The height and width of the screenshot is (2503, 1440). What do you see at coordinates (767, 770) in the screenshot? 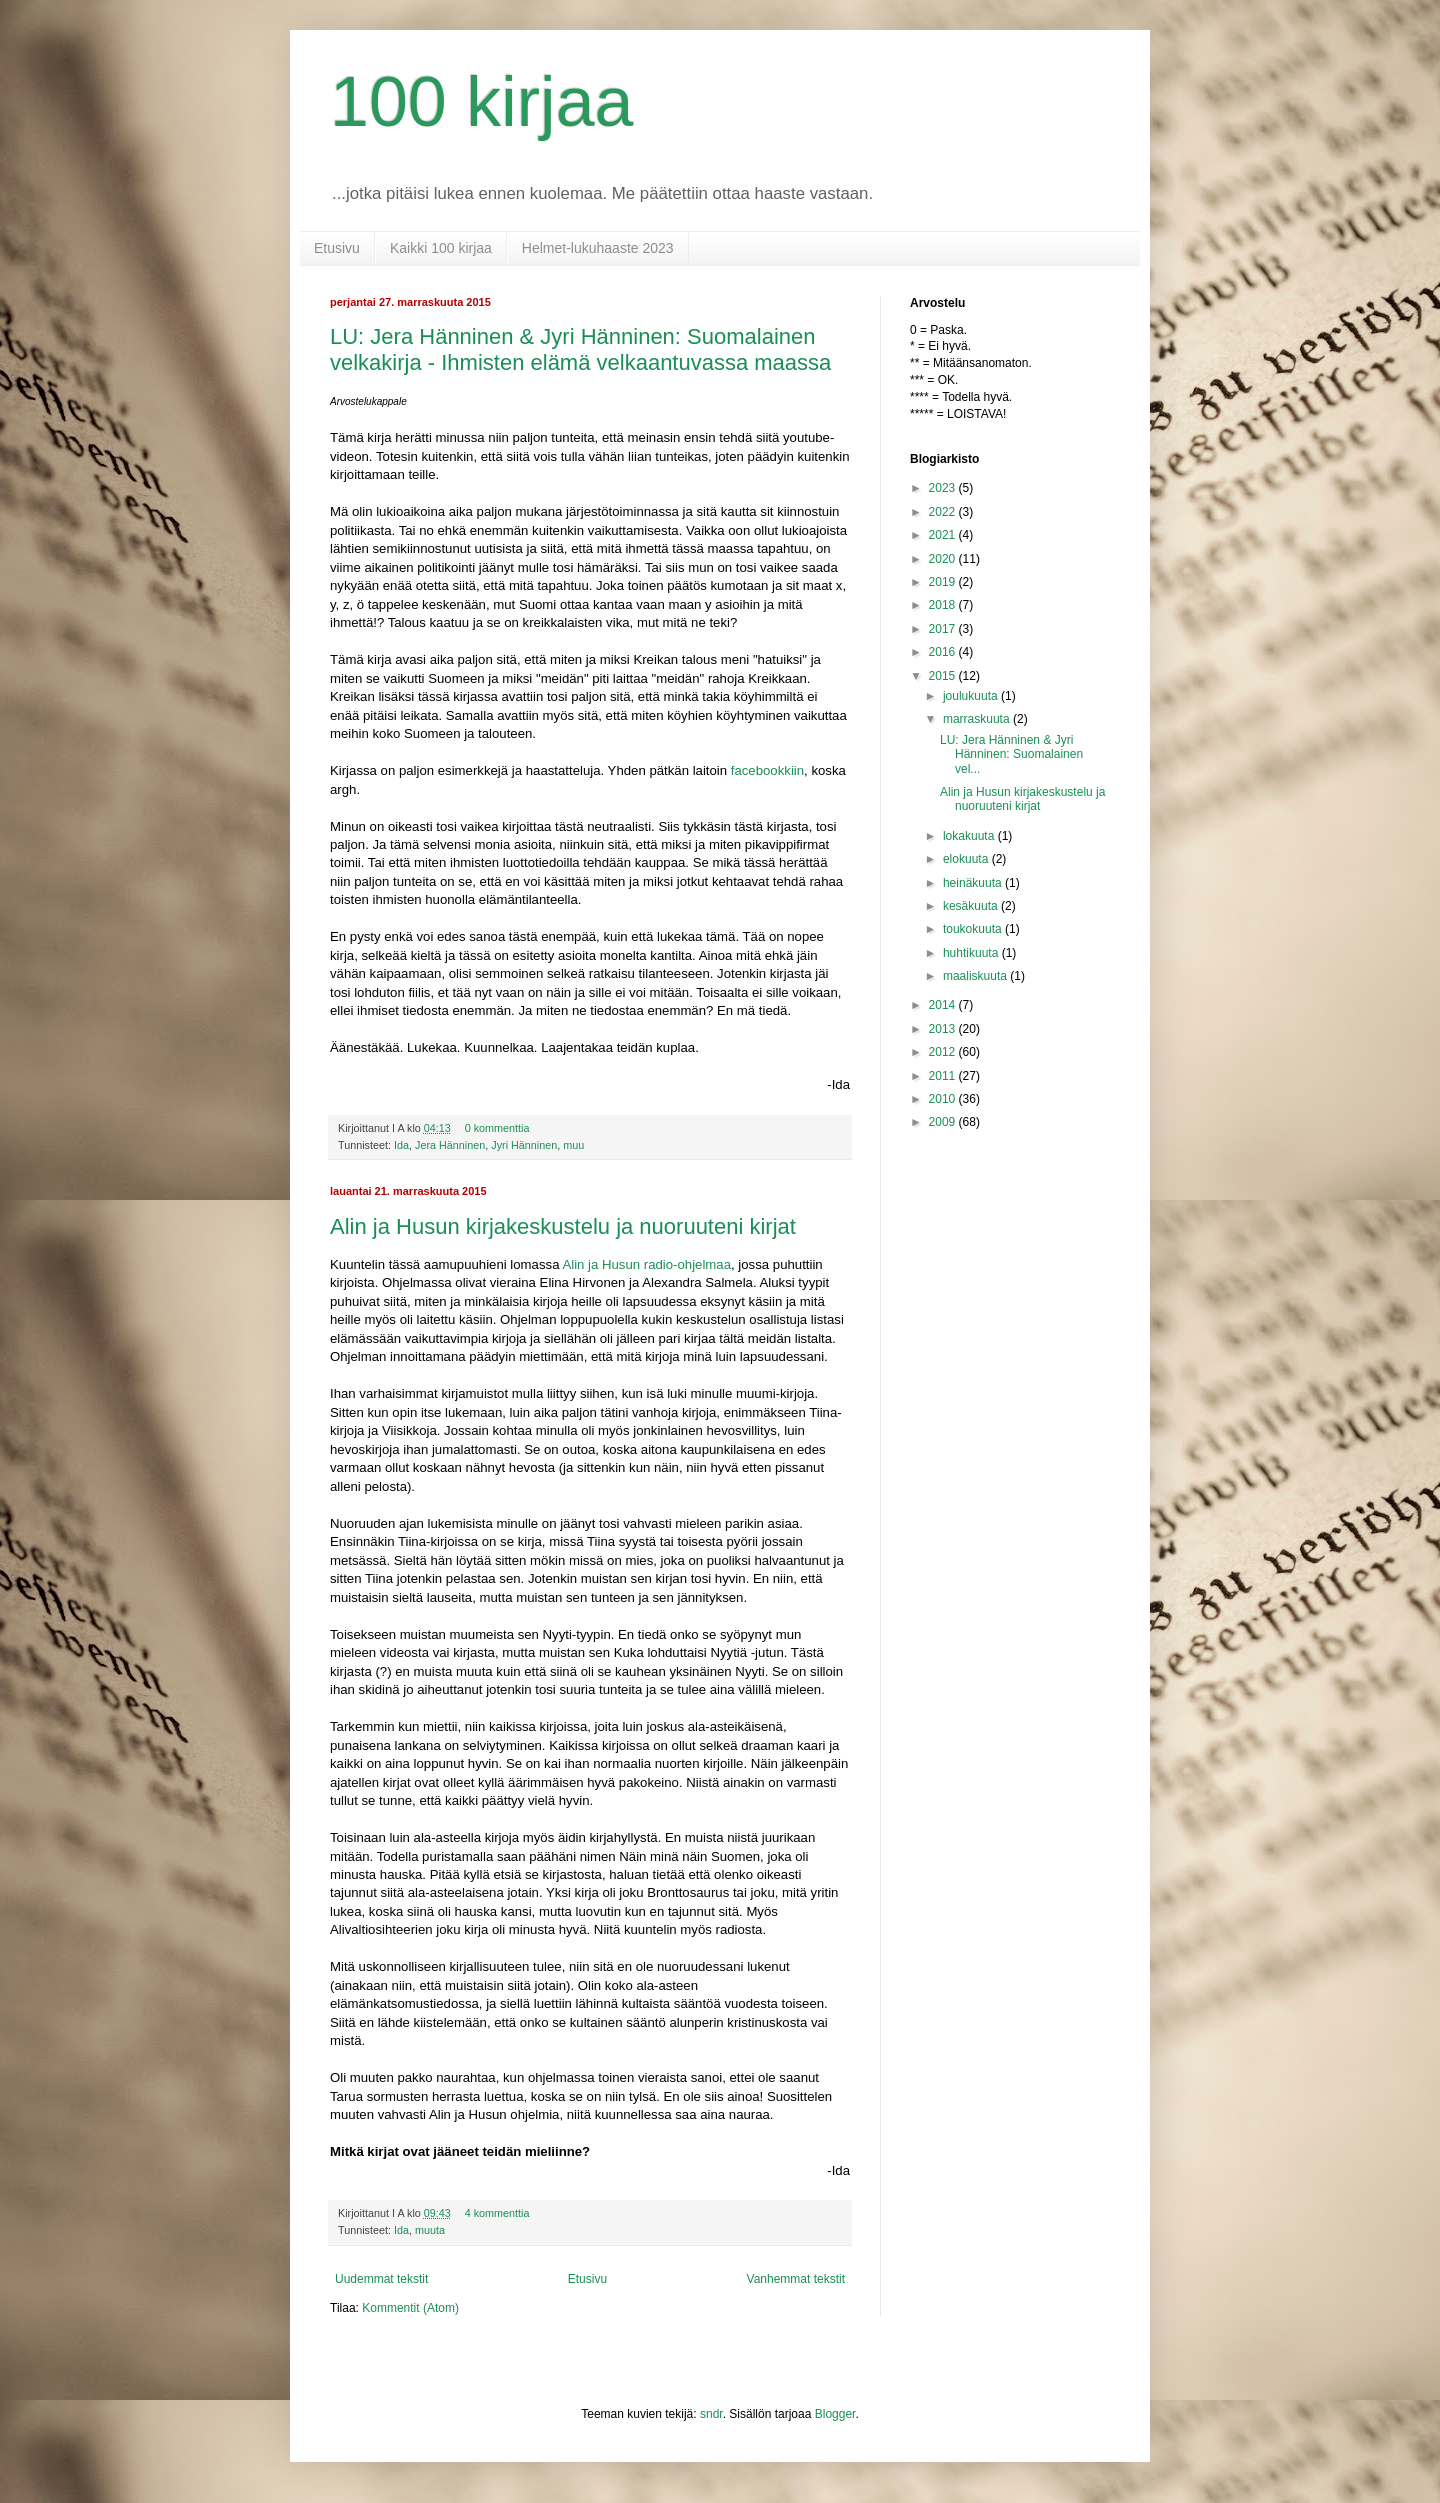
I see `facebookkiin` at bounding box center [767, 770].